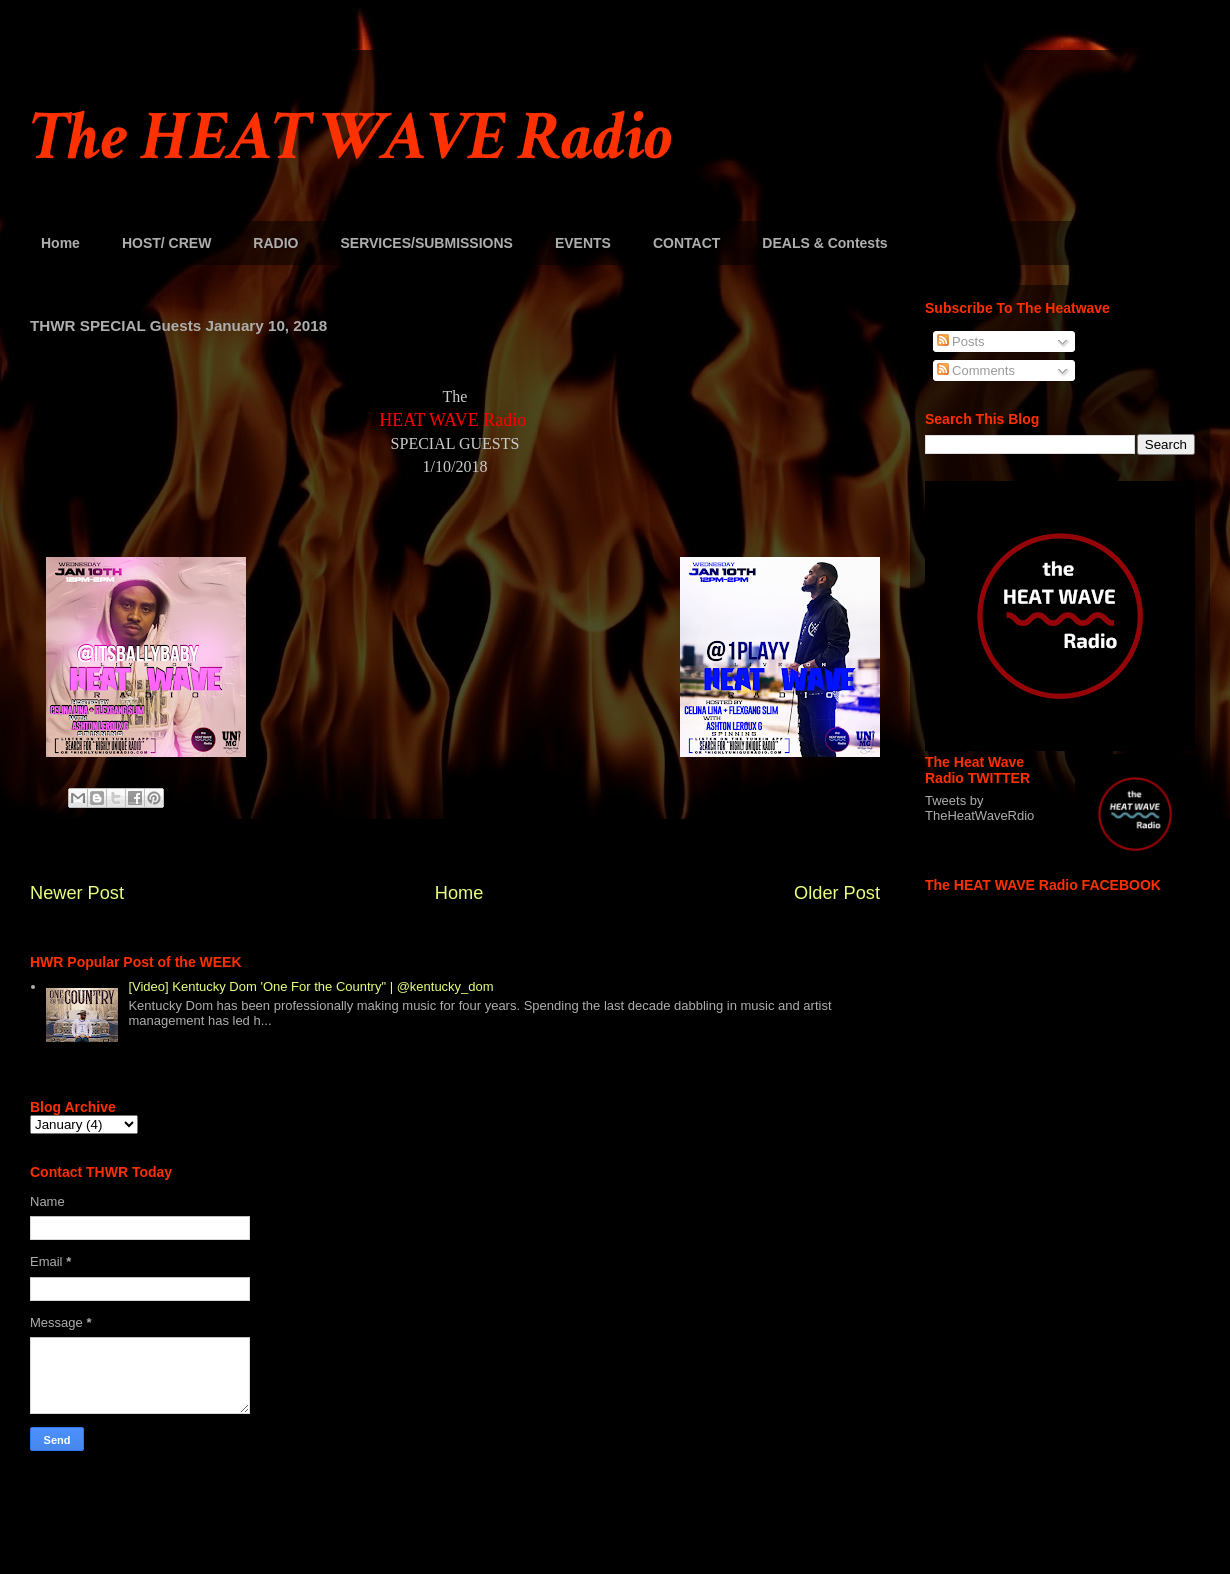 The image size is (1230, 1574). What do you see at coordinates (351, 137) in the screenshot?
I see `The HEAT WAVE Radio` at bounding box center [351, 137].